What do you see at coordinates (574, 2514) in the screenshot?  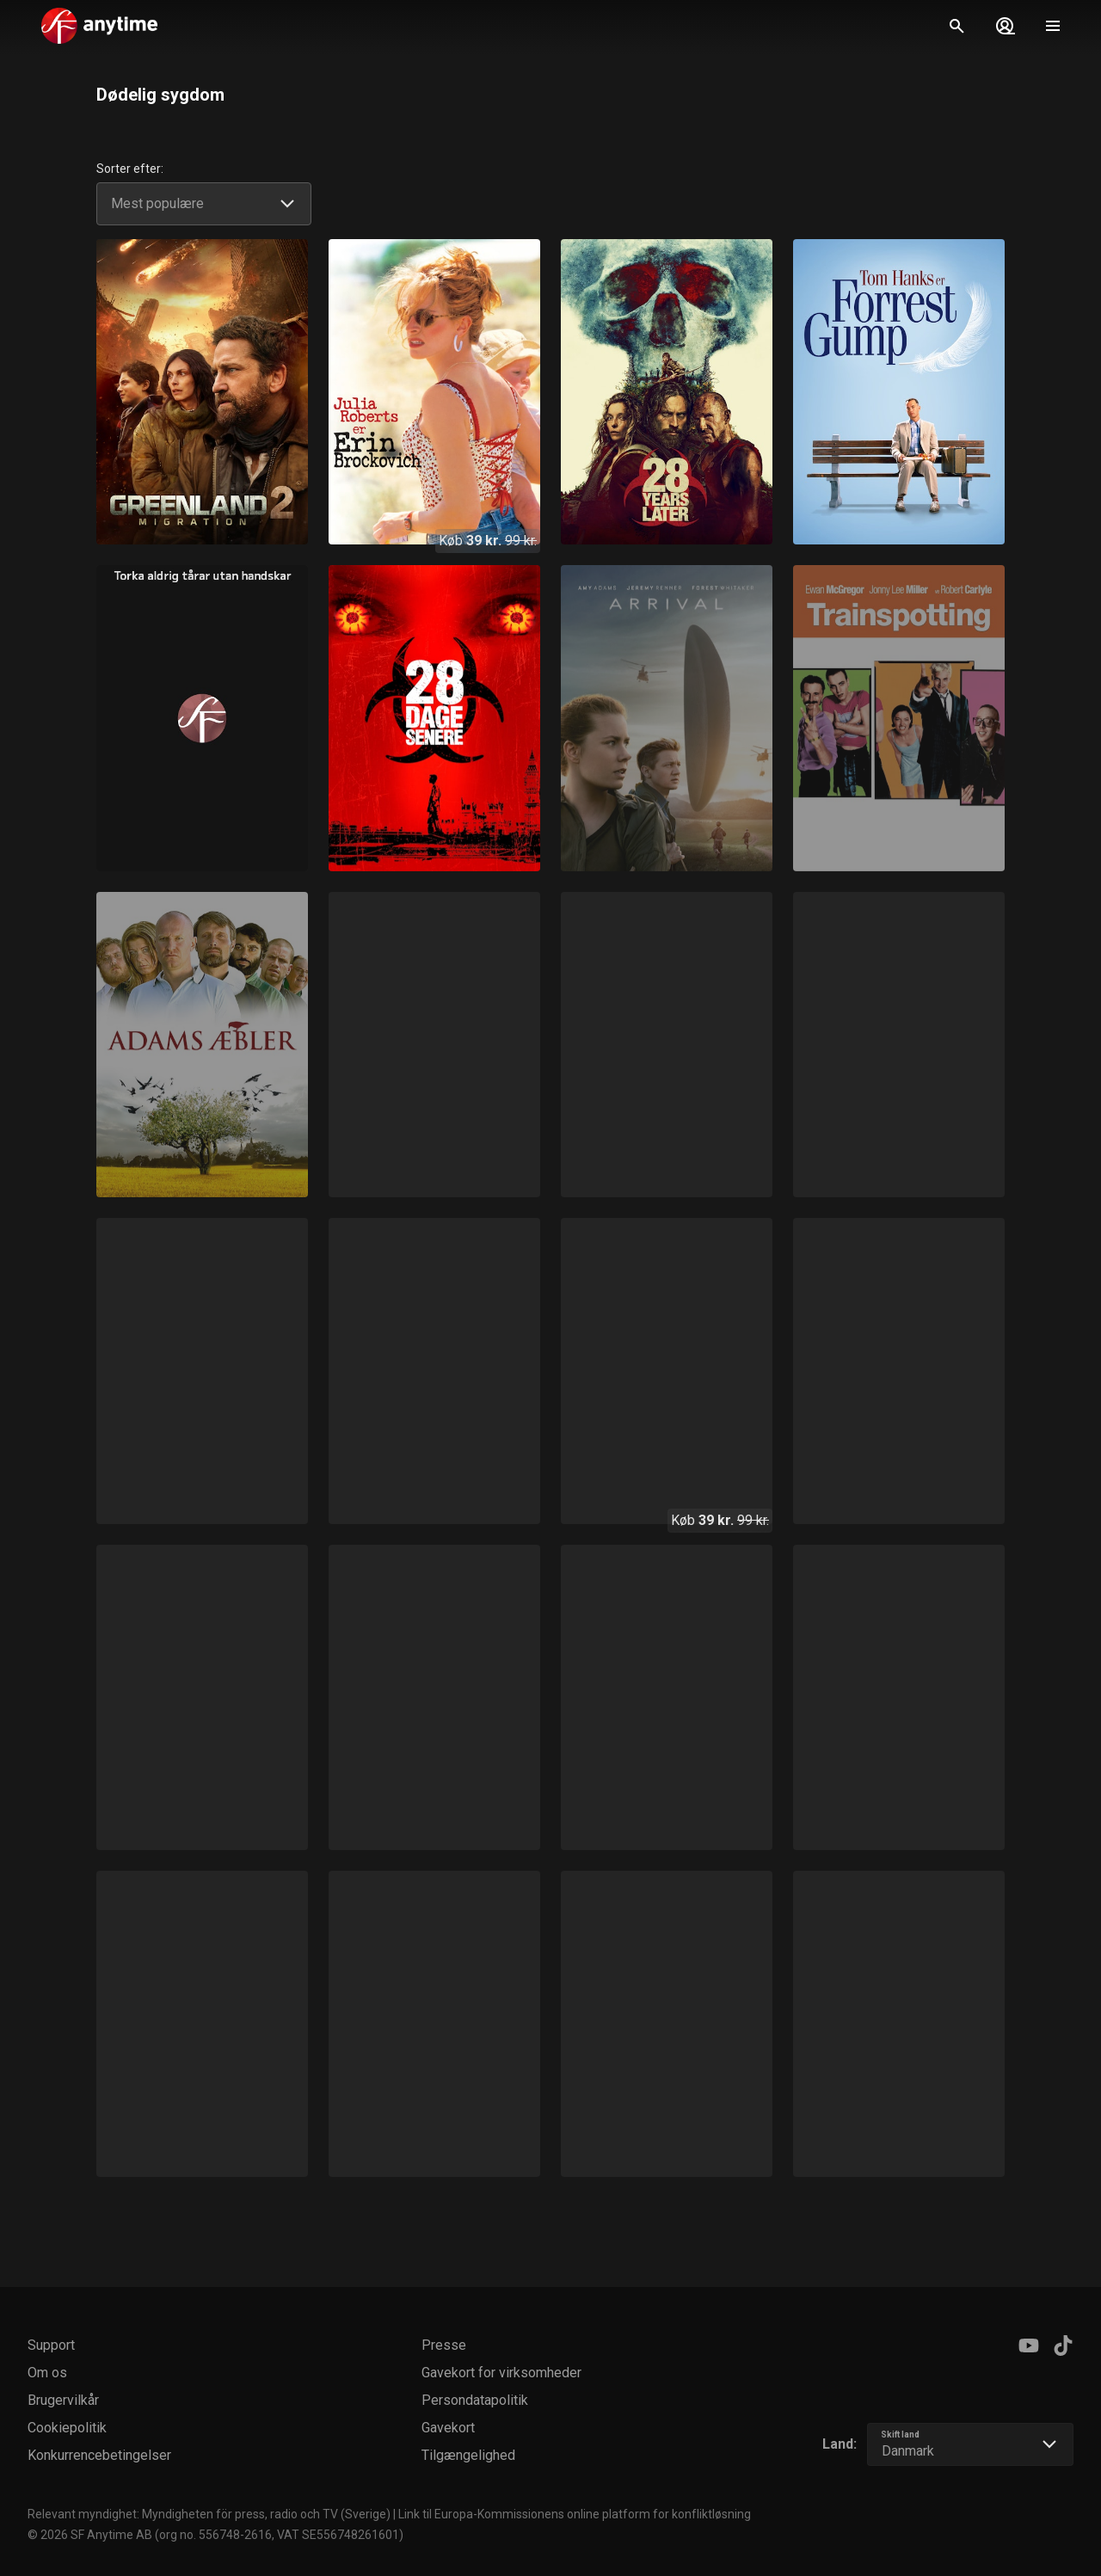 I see `Link til Europa-Kommissionens online platform for konfliktløsning` at bounding box center [574, 2514].